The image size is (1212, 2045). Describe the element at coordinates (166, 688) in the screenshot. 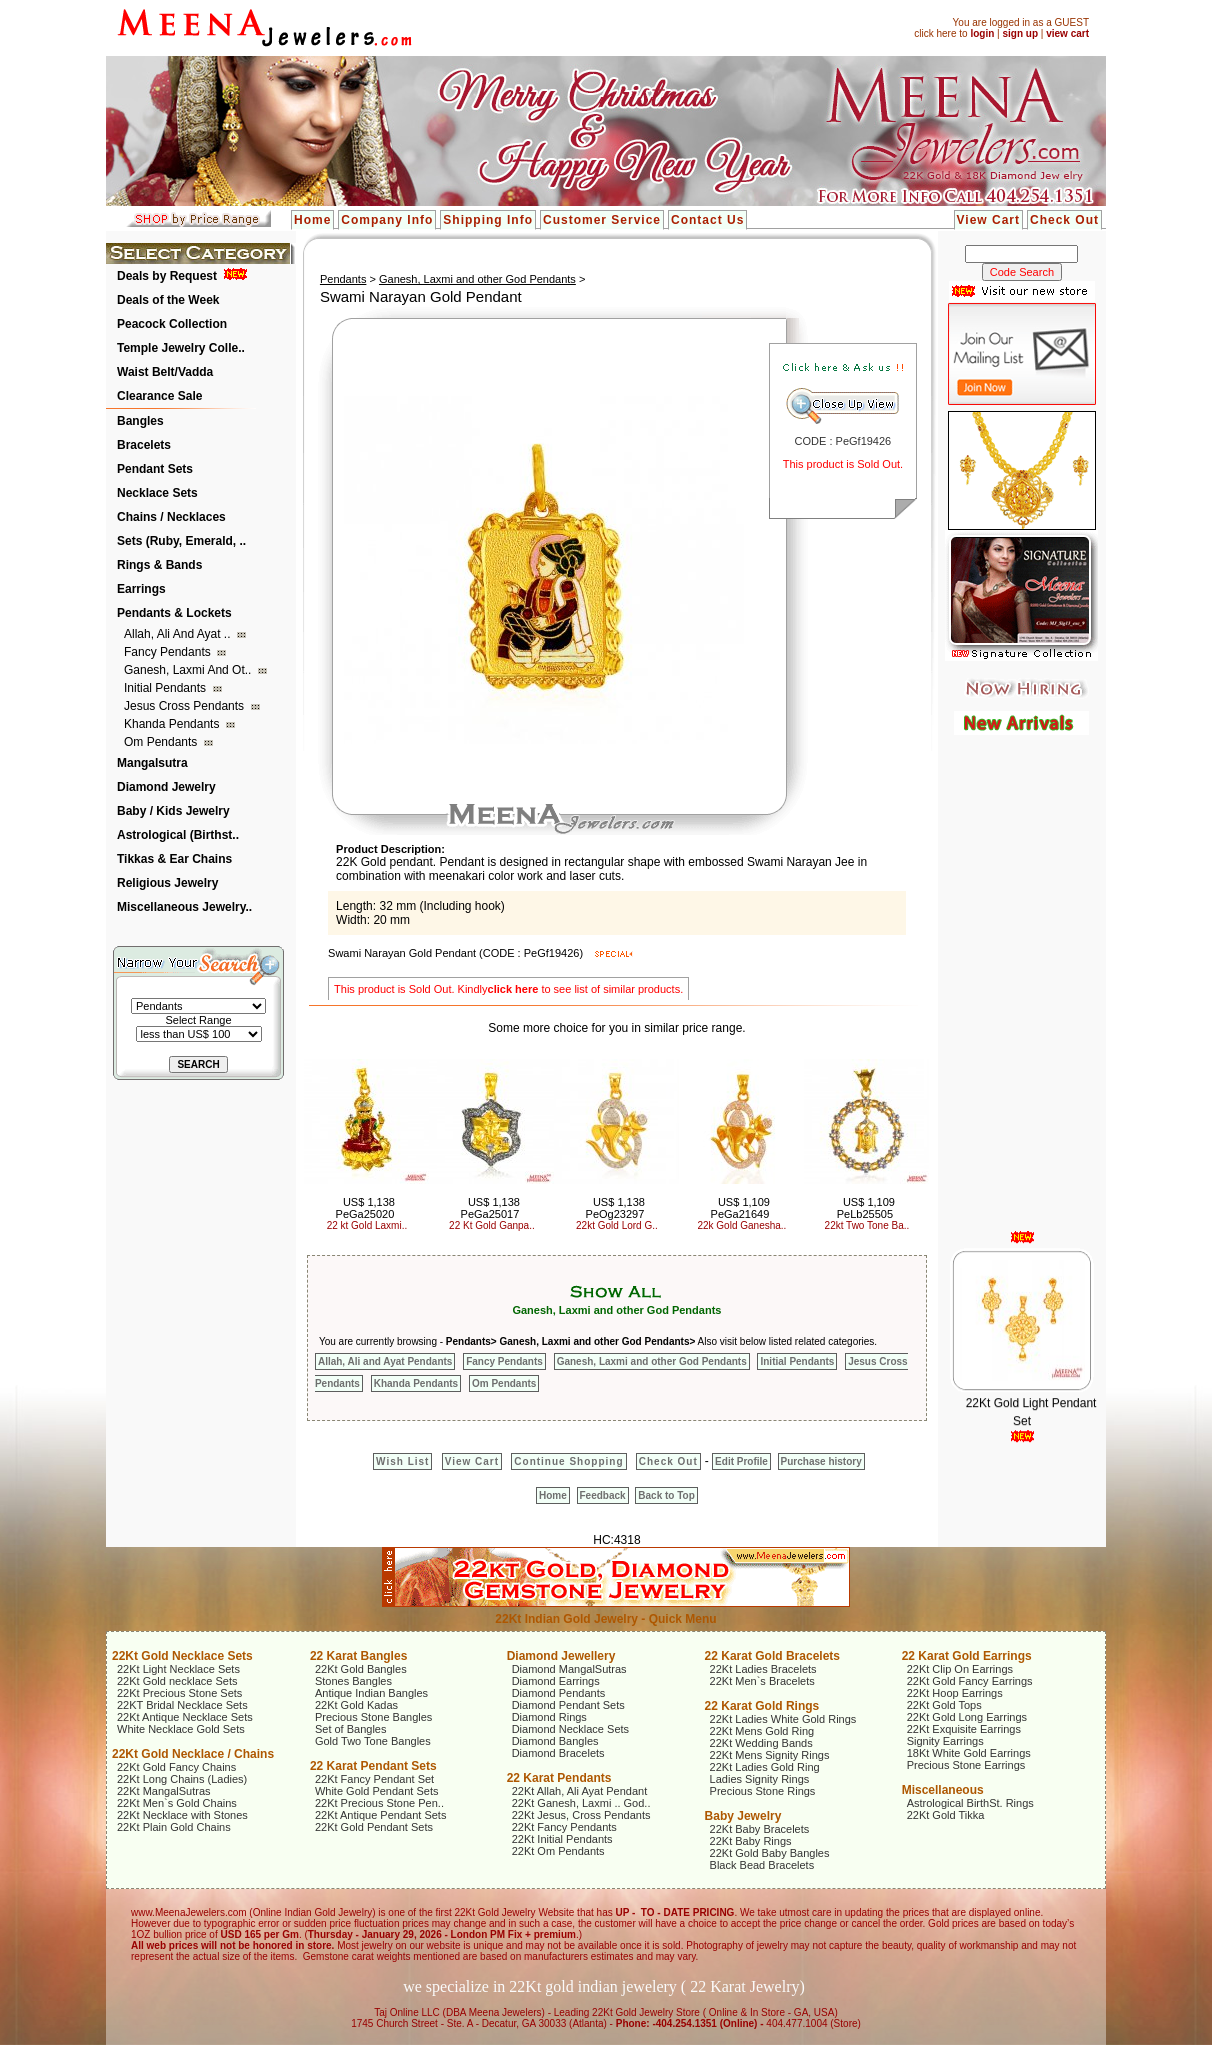

I see `Initial Pendants` at that location.